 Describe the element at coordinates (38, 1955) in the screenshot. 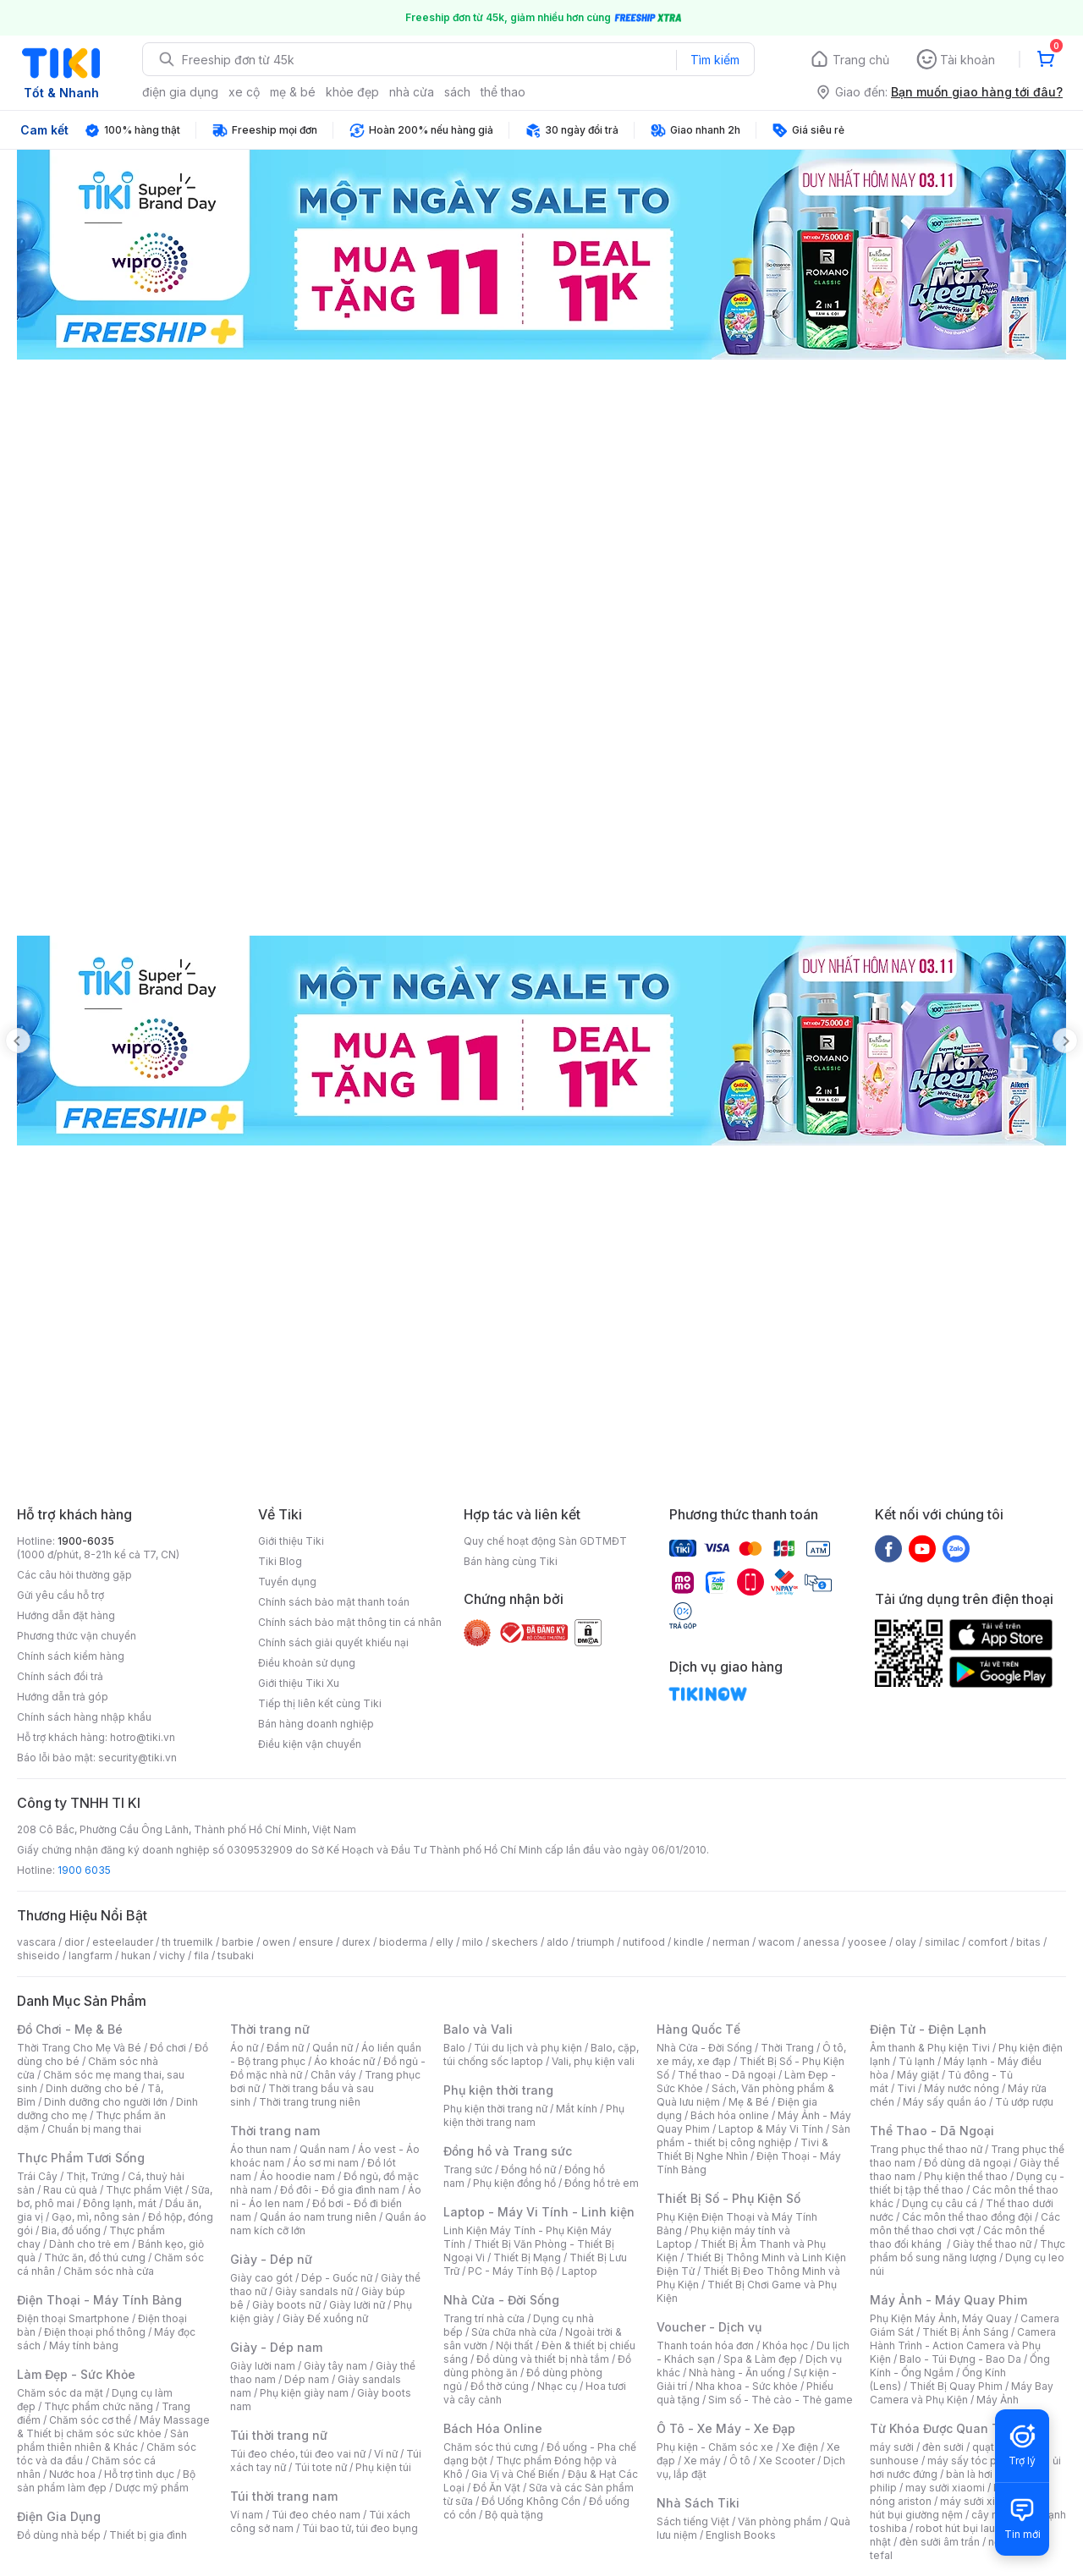

I see `shiseido` at that location.